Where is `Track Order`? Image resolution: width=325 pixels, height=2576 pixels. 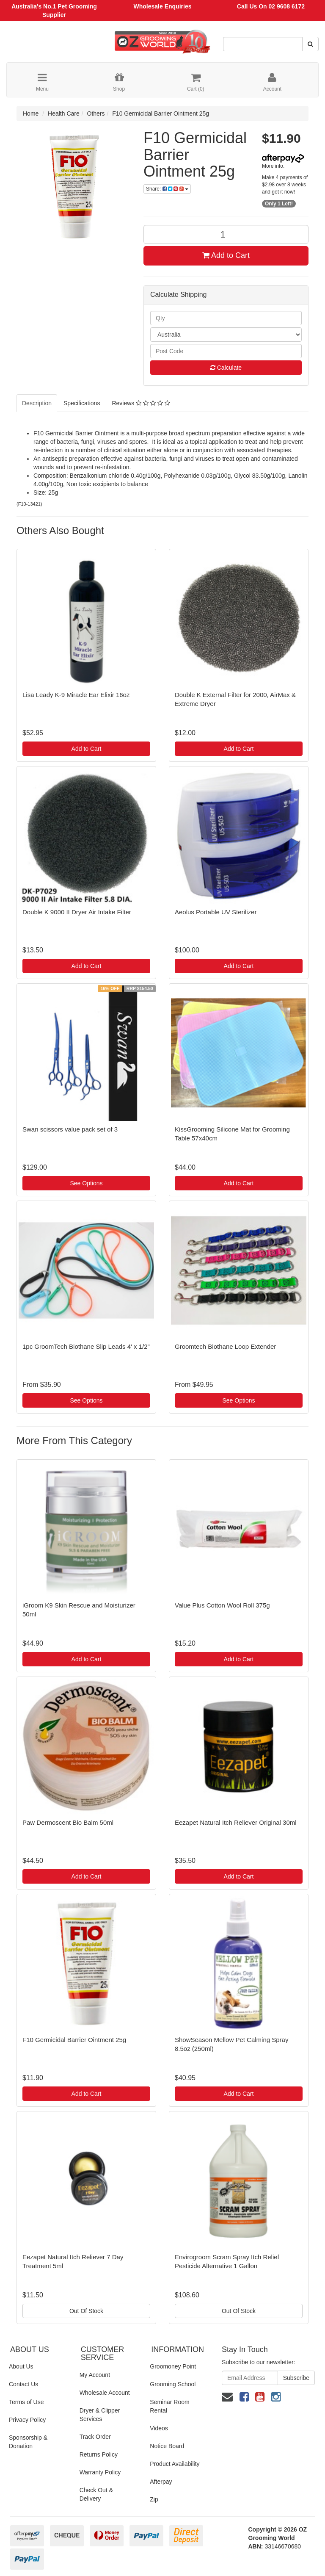 Track Order is located at coordinates (95, 2436).